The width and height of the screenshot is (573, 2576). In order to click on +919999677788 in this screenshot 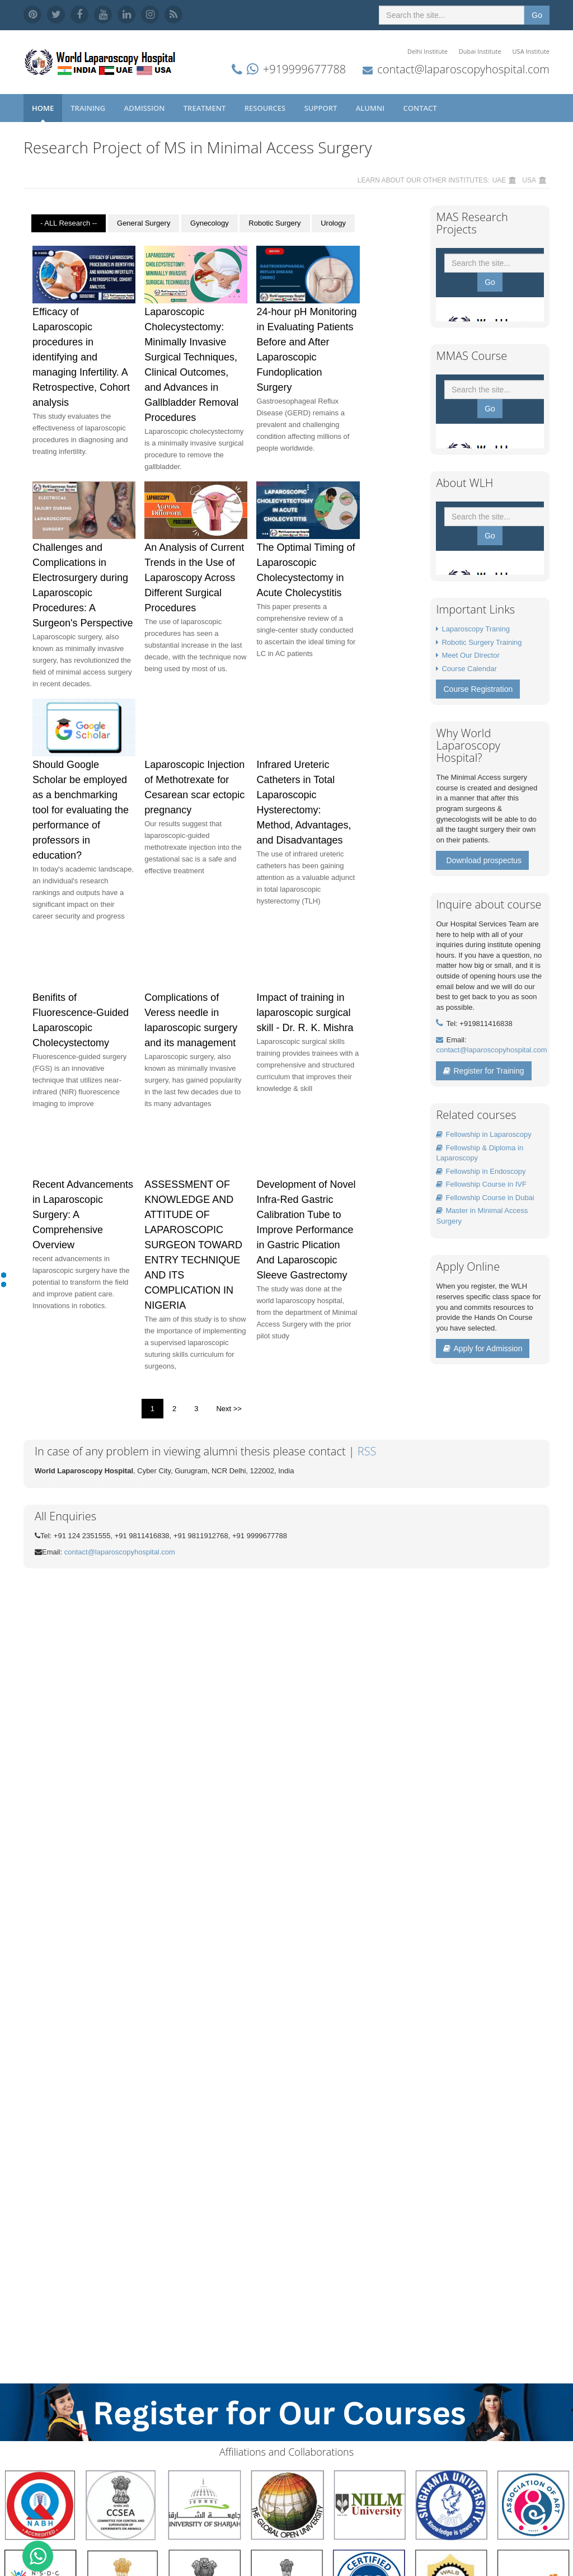, I will do `click(304, 69)`.